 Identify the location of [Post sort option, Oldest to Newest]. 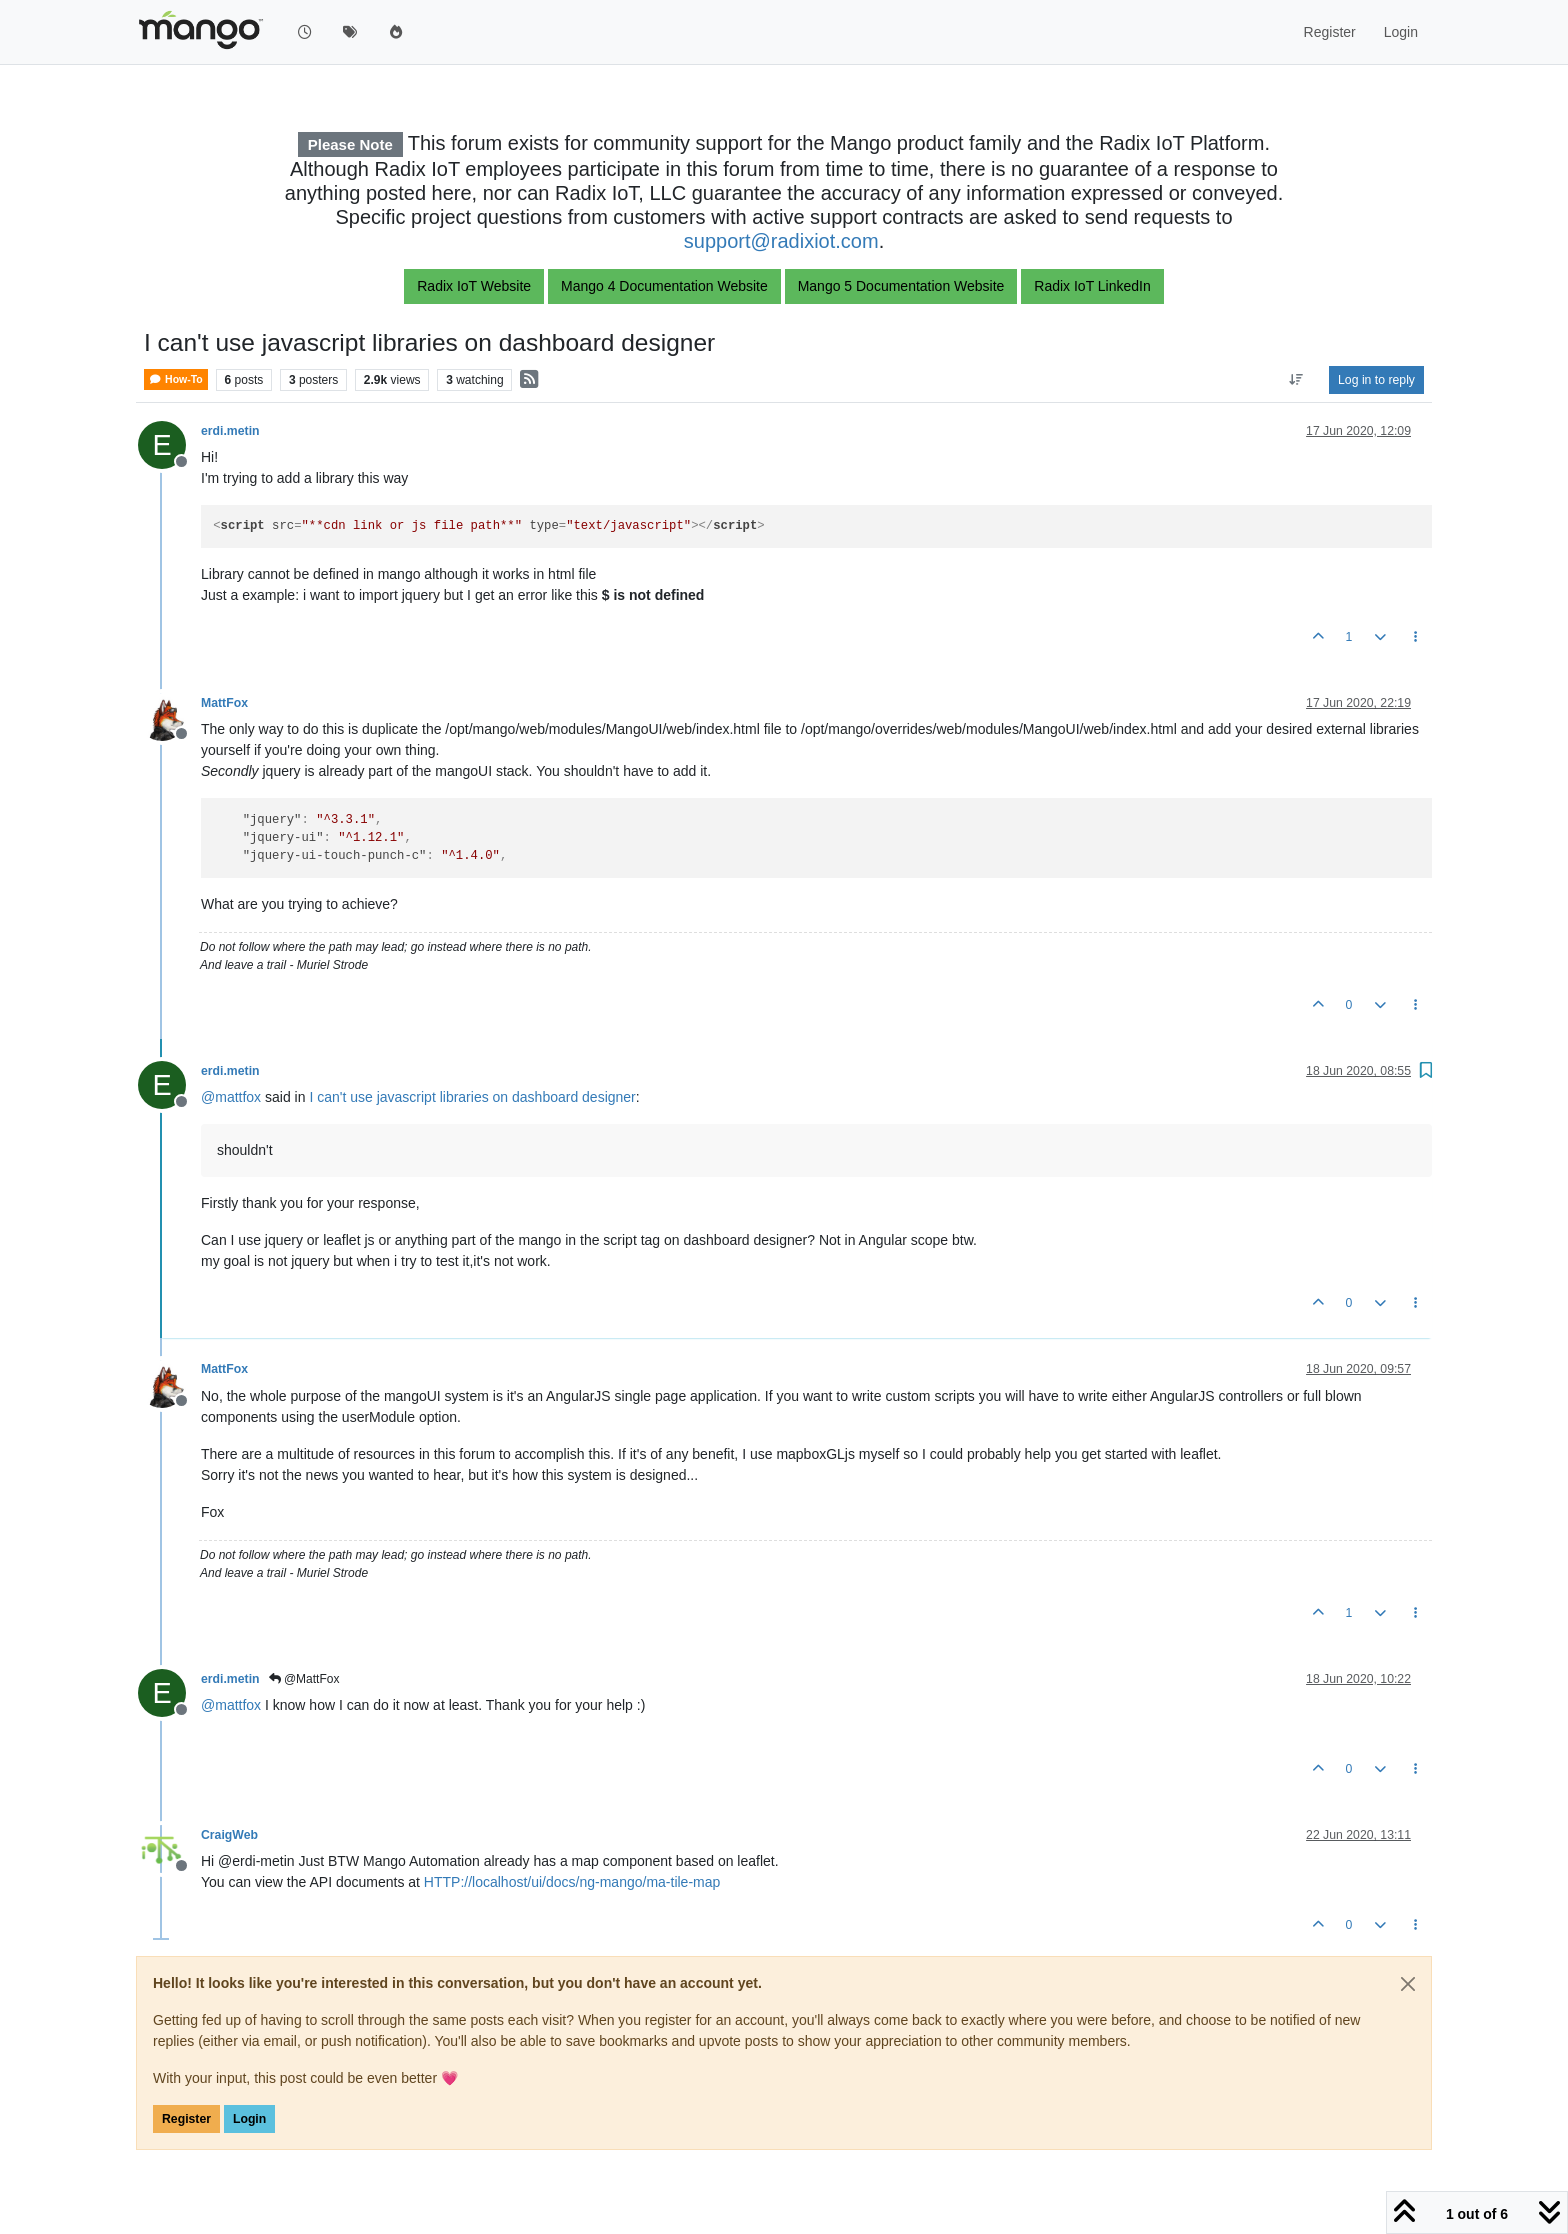
(1296, 380).